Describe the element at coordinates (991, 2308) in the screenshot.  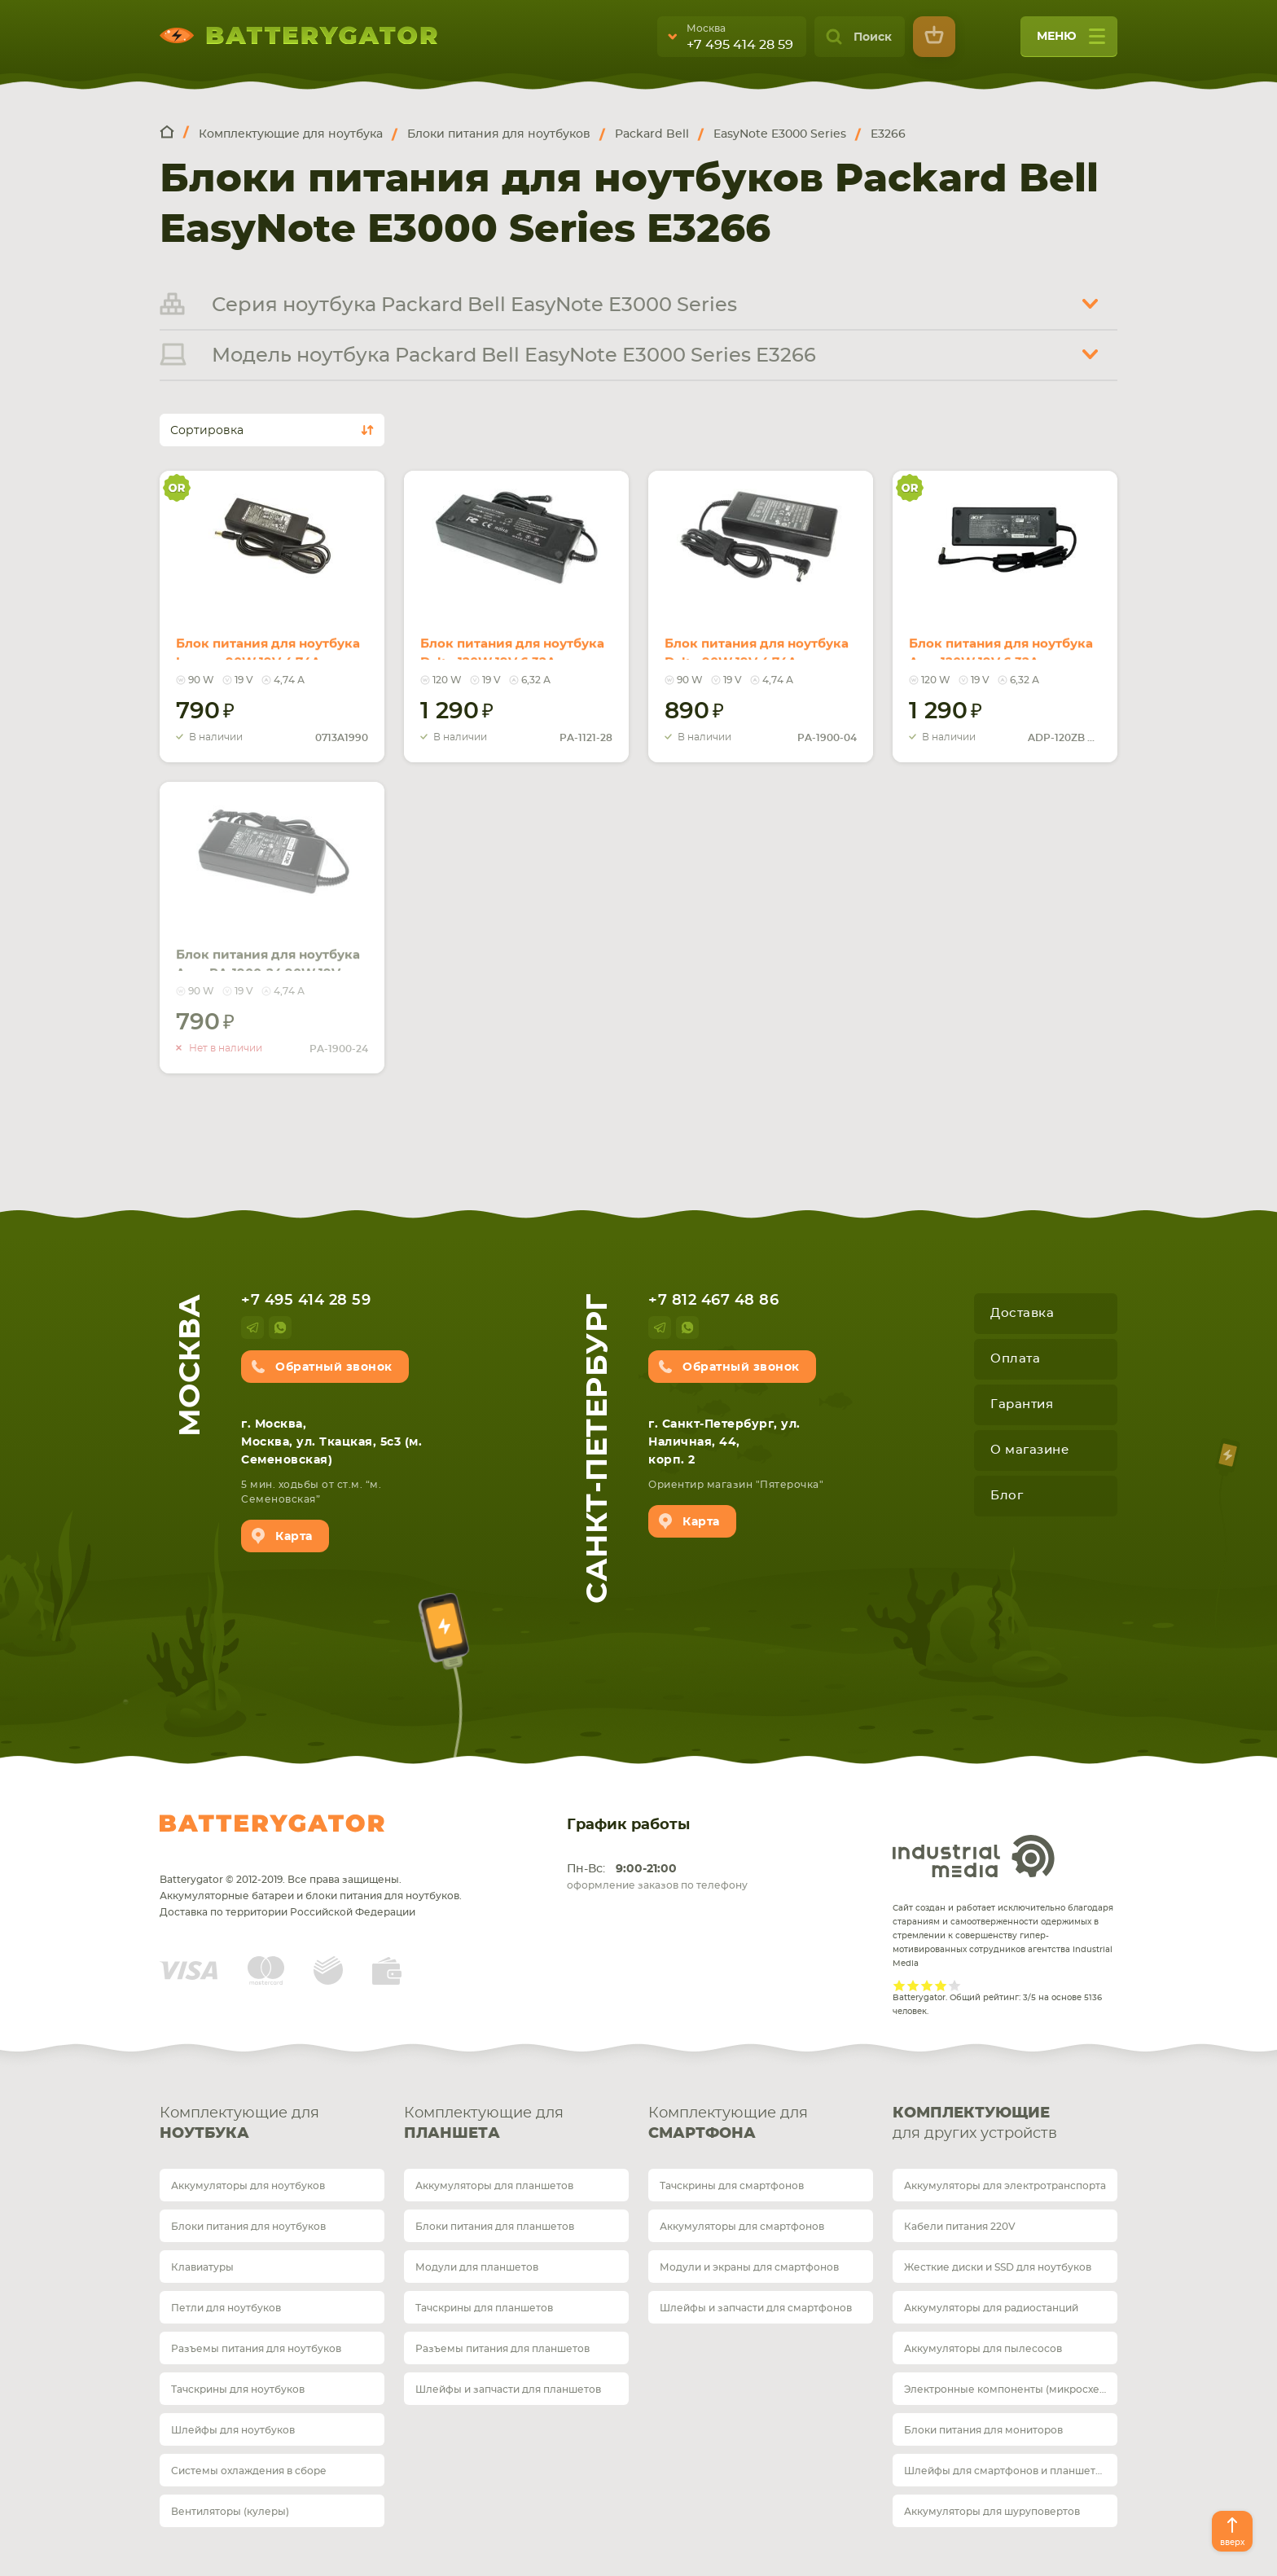
I see `Аккумуляторы для радиостанций` at that location.